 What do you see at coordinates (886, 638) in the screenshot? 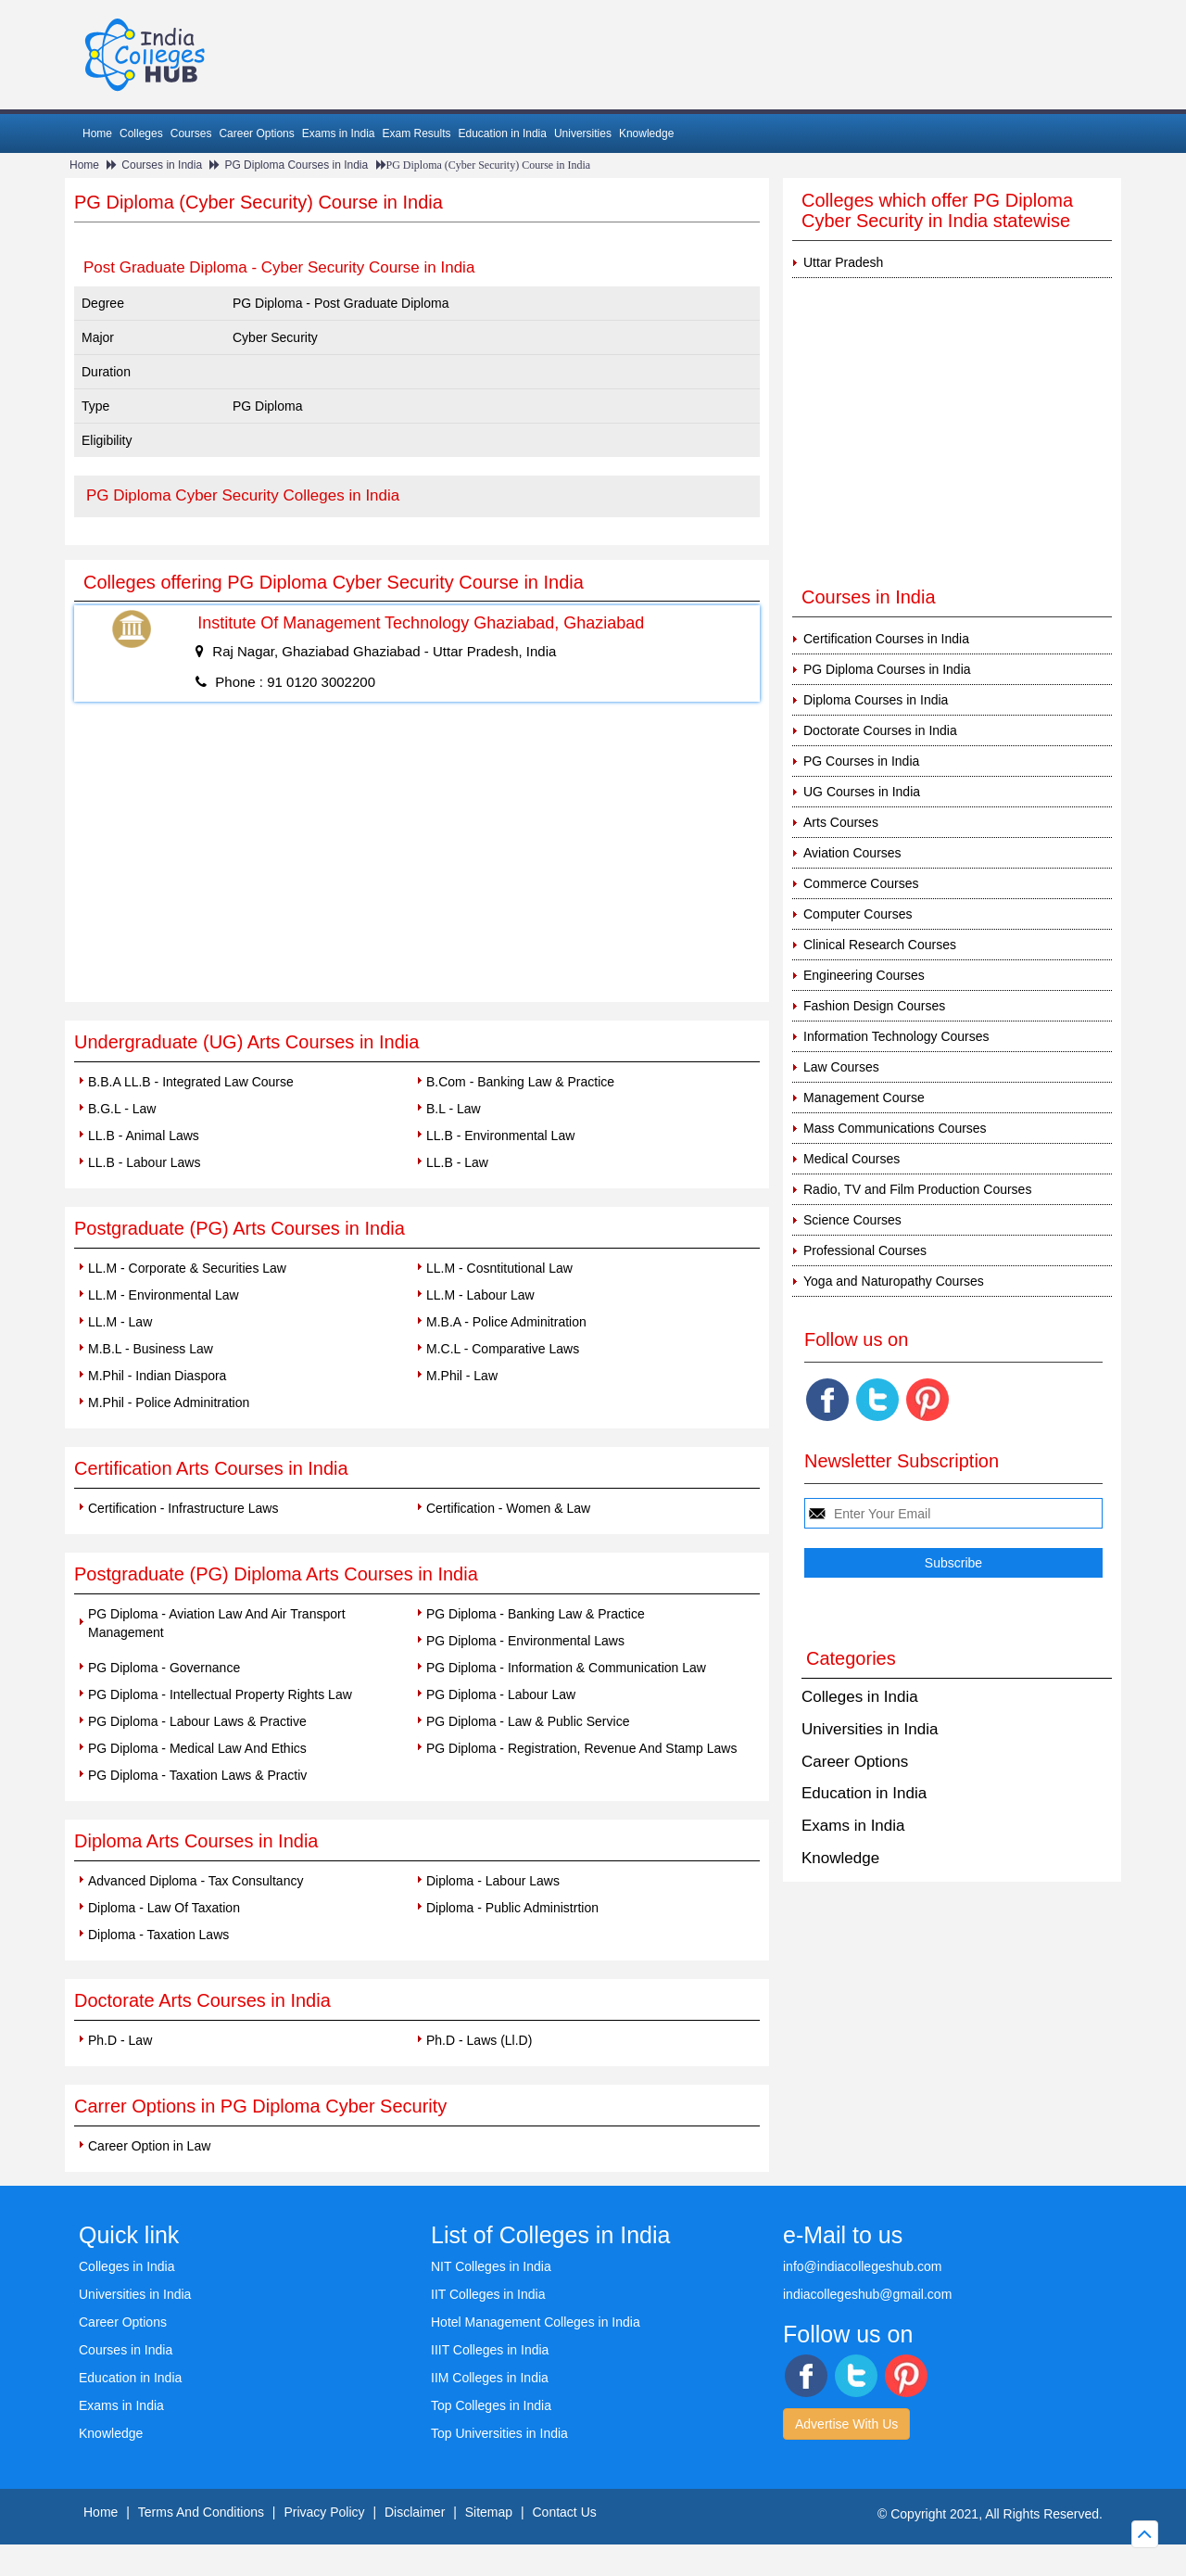
I see `Certification Courses in India` at bounding box center [886, 638].